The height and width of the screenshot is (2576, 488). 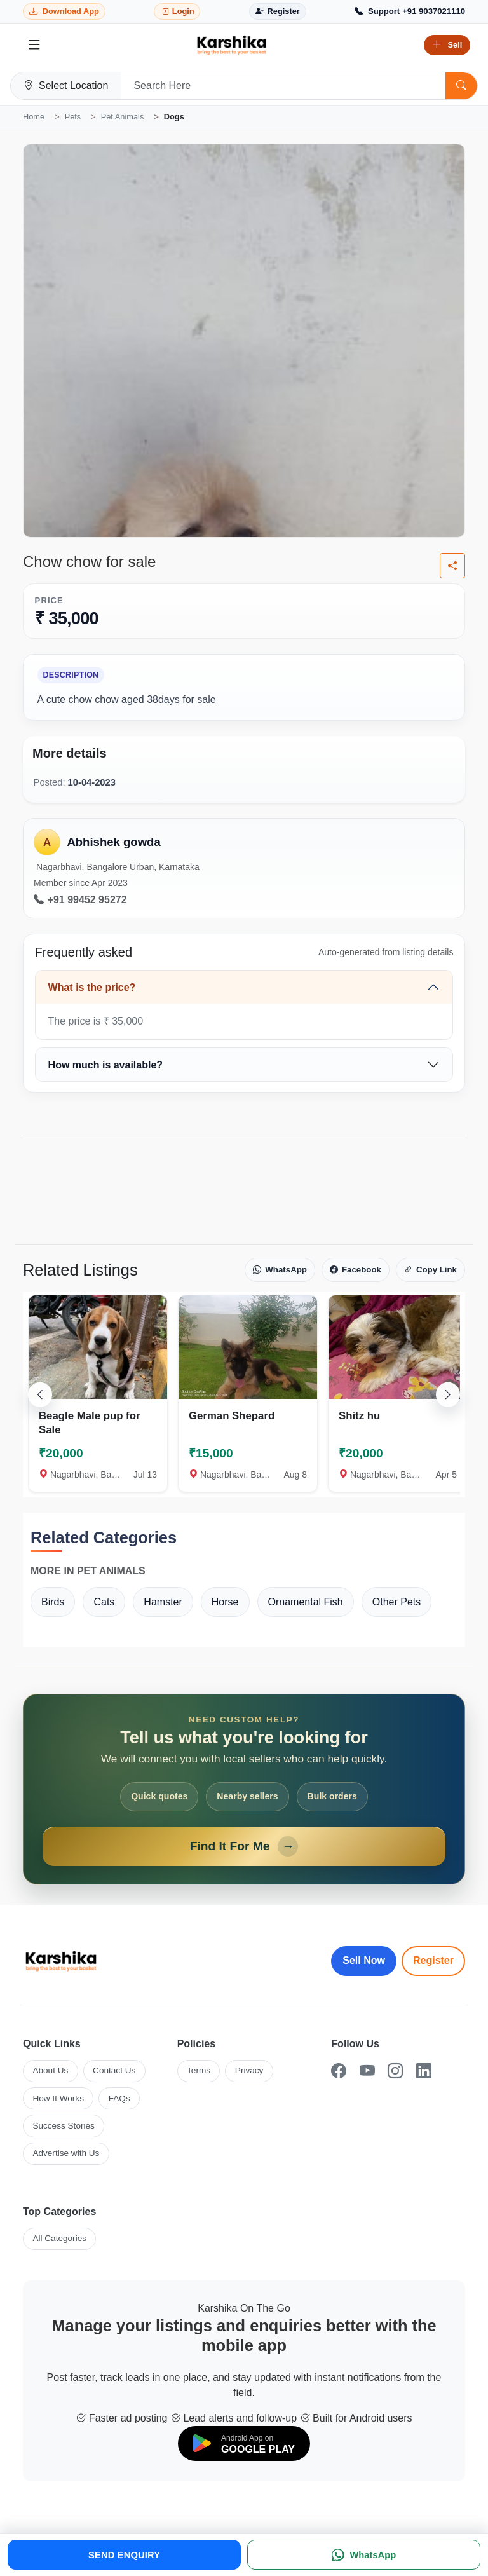 What do you see at coordinates (105, 1065) in the screenshot?
I see `How much is available?` at bounding box center [105, 1065].